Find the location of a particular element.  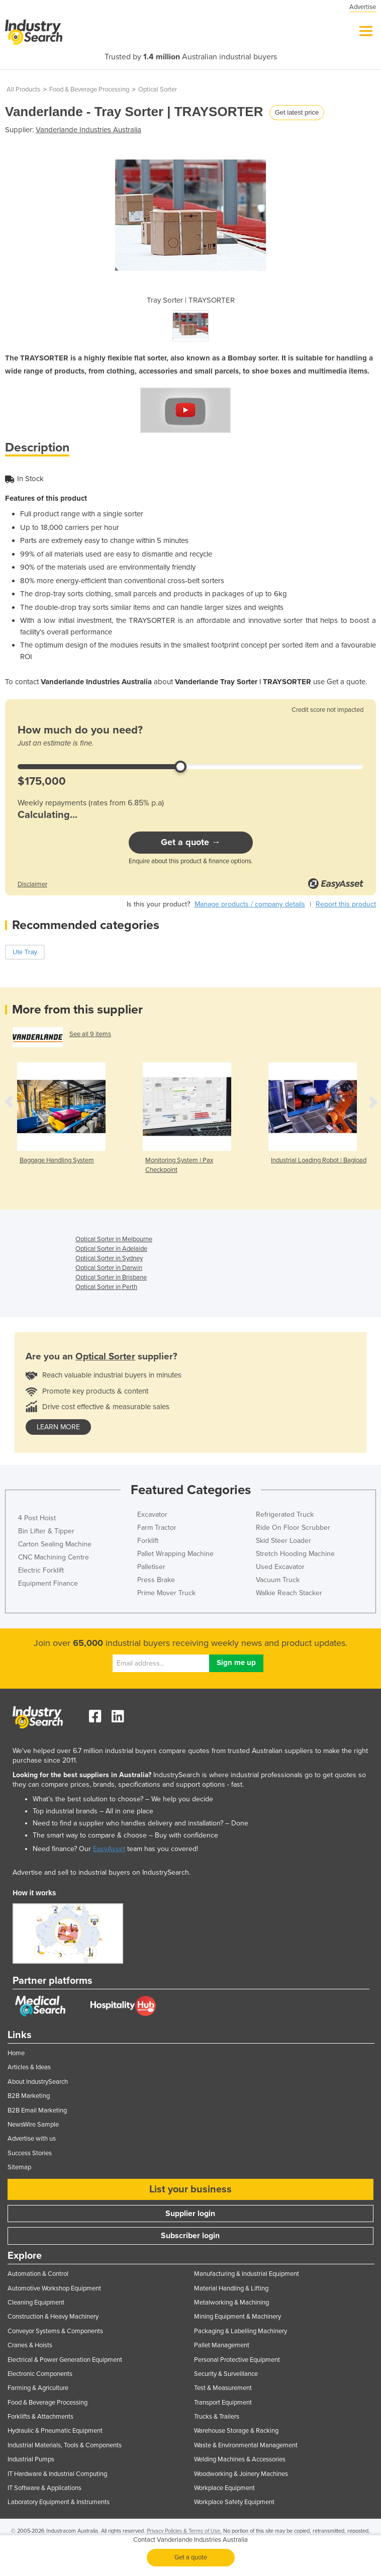

B2B Marketing is located at coordinates (29, 2096).